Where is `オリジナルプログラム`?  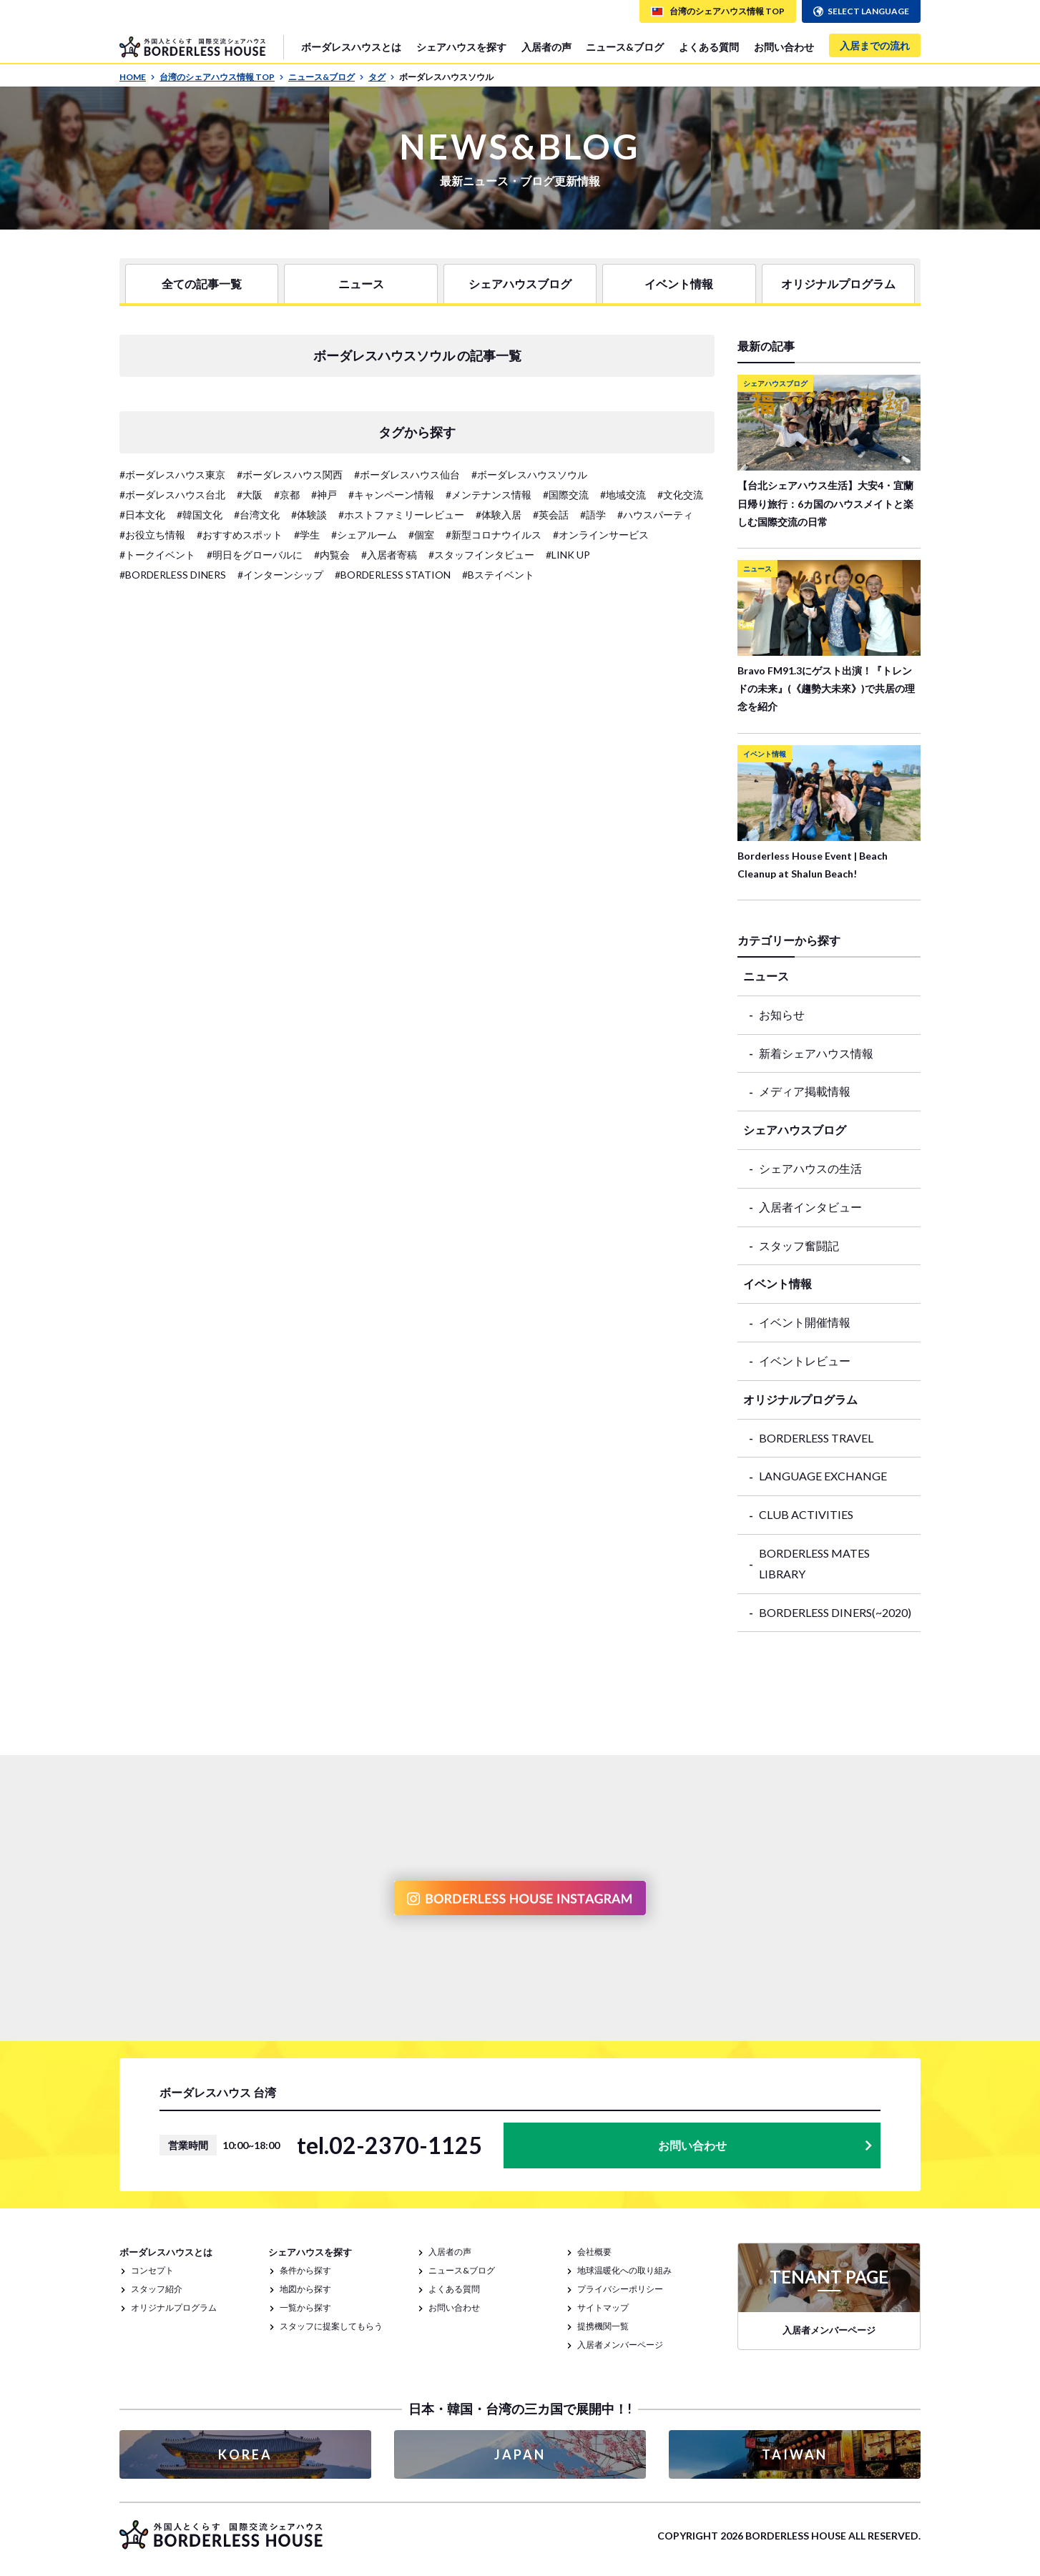 オリジナルプログラム is located at coordinates (838, 283).